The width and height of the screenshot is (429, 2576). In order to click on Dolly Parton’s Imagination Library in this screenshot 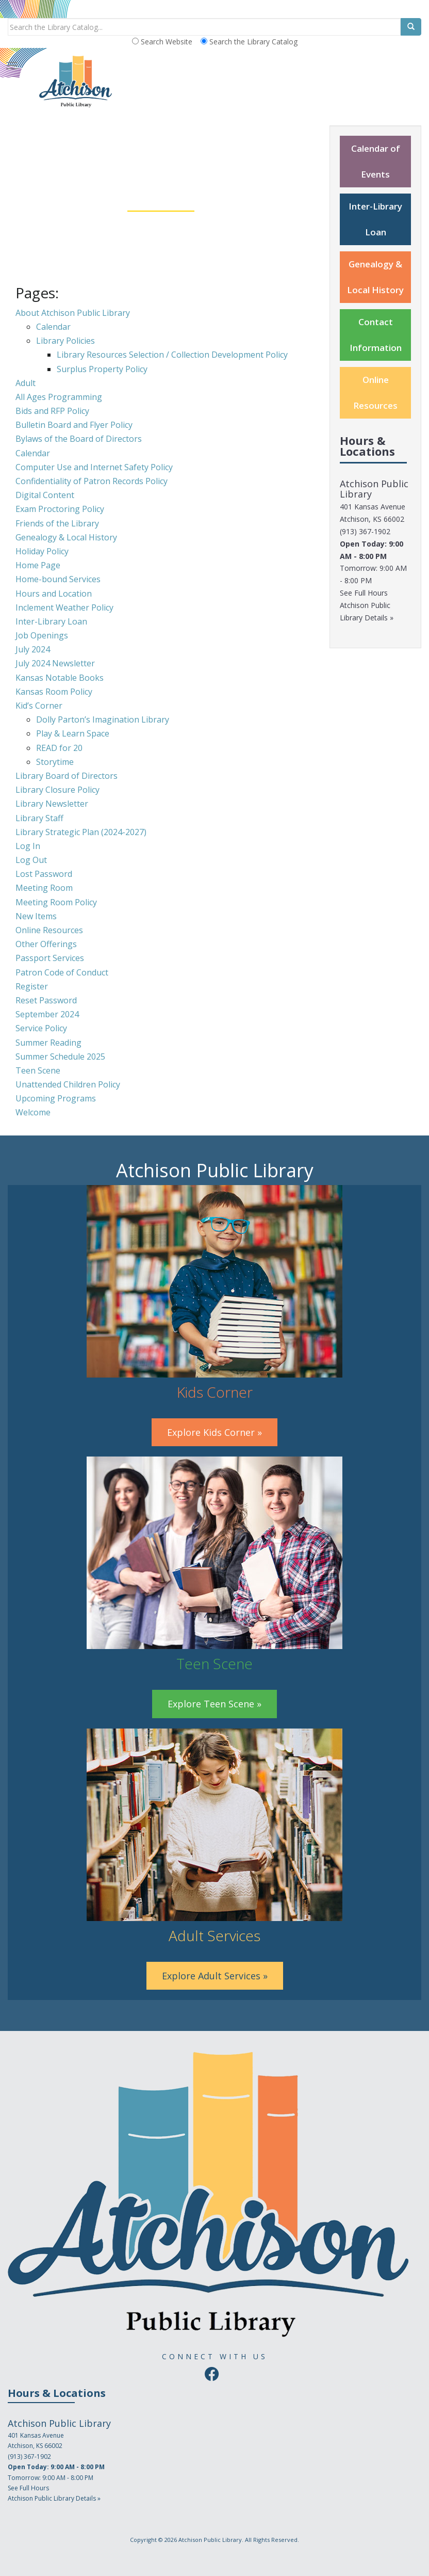, I will do `click(102, 719)`.